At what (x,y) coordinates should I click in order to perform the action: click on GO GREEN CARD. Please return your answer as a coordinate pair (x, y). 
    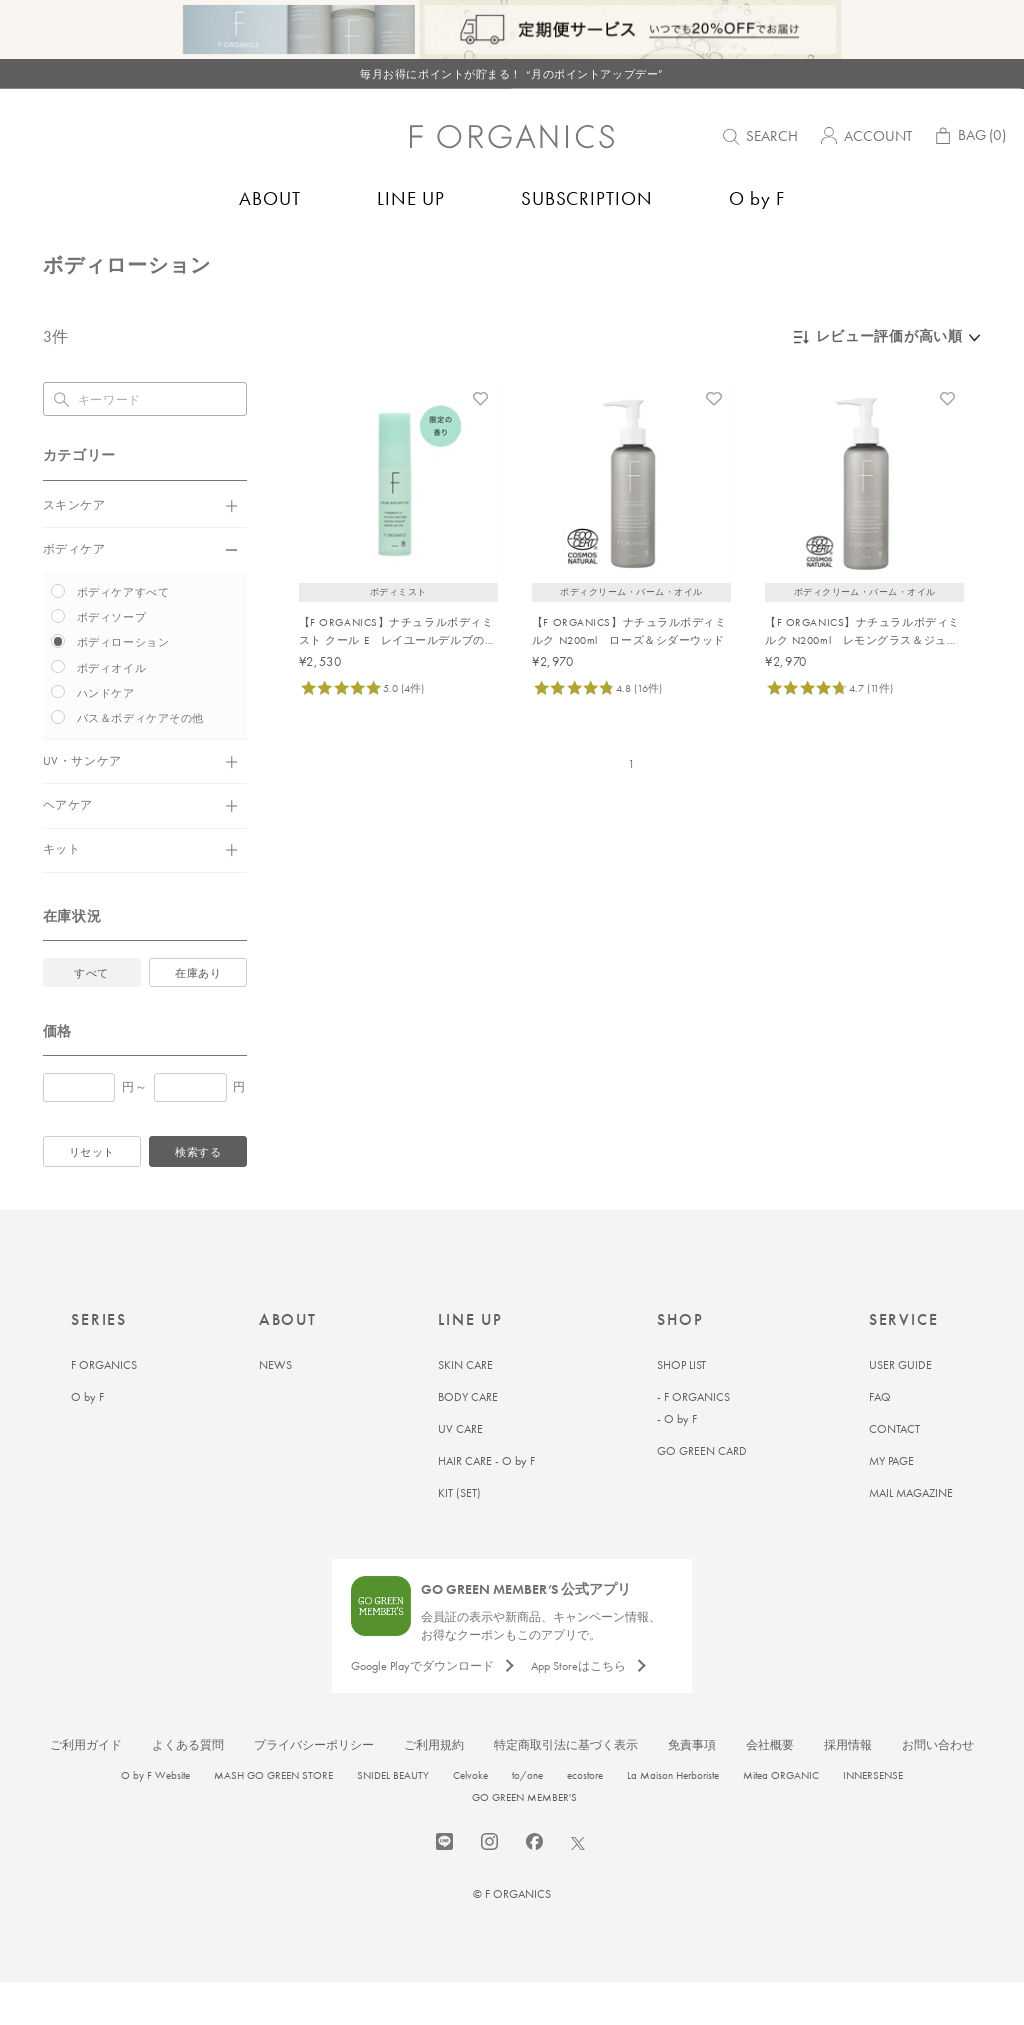
    Looking at the image, I should click on (702, 1494).